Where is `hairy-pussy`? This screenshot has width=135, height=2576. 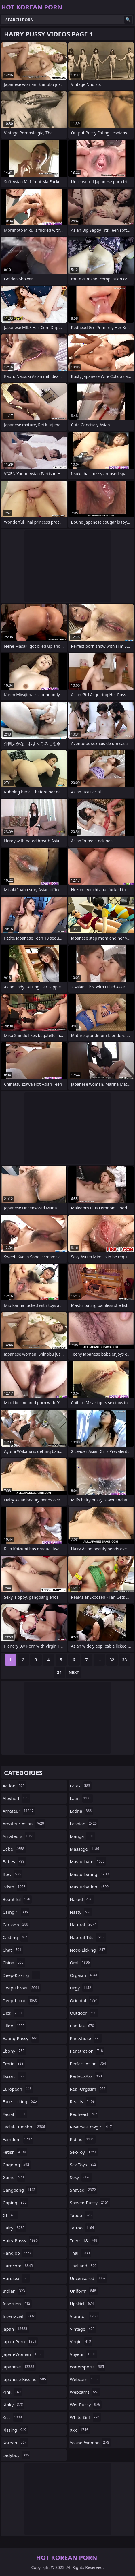
hairy-pussy is located at coordinates (21, 2240).